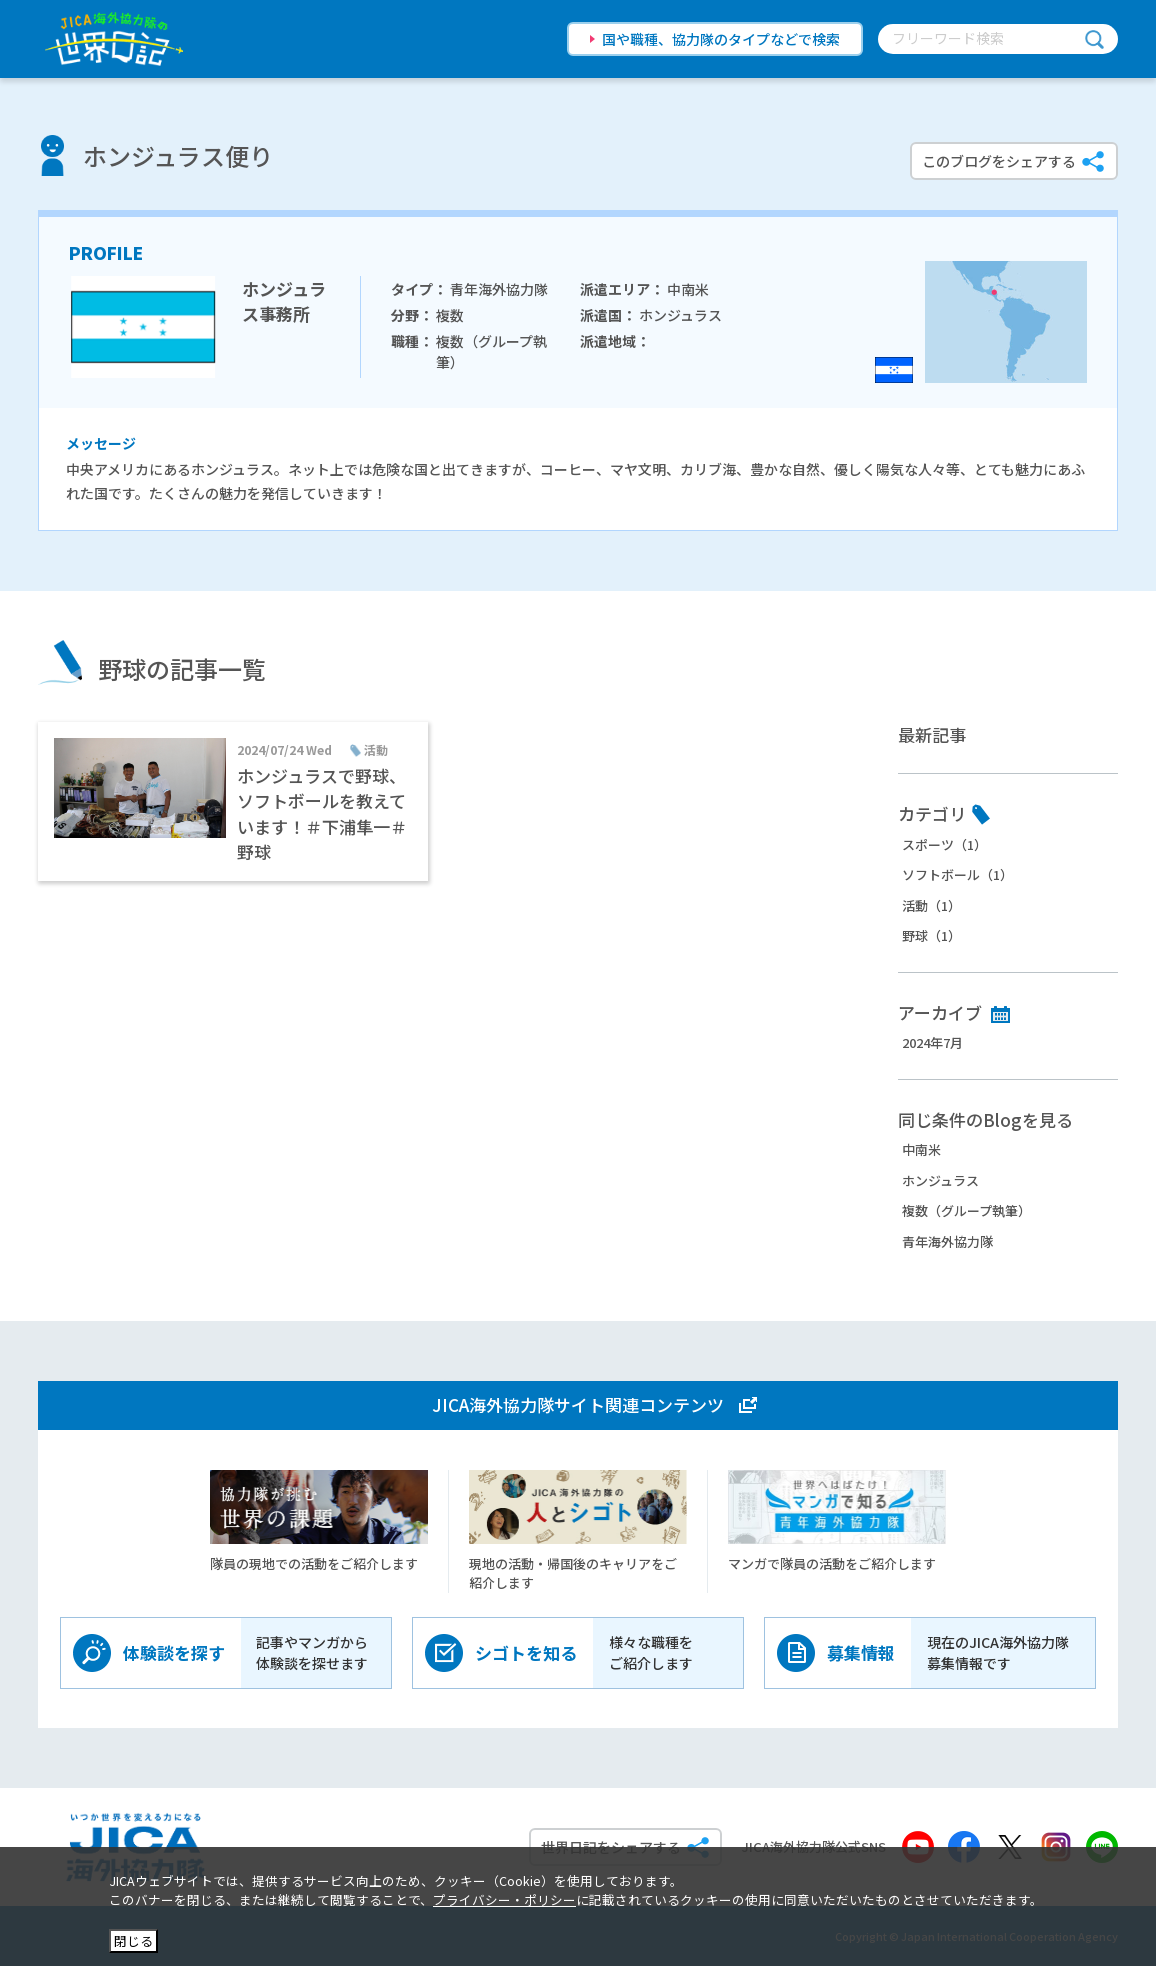 This screenshot has width=1156, height=1966. What do you see at coordinates (133, 1940) in the screenshot?
I see `閉じる` at bounding box center [133, 1940].